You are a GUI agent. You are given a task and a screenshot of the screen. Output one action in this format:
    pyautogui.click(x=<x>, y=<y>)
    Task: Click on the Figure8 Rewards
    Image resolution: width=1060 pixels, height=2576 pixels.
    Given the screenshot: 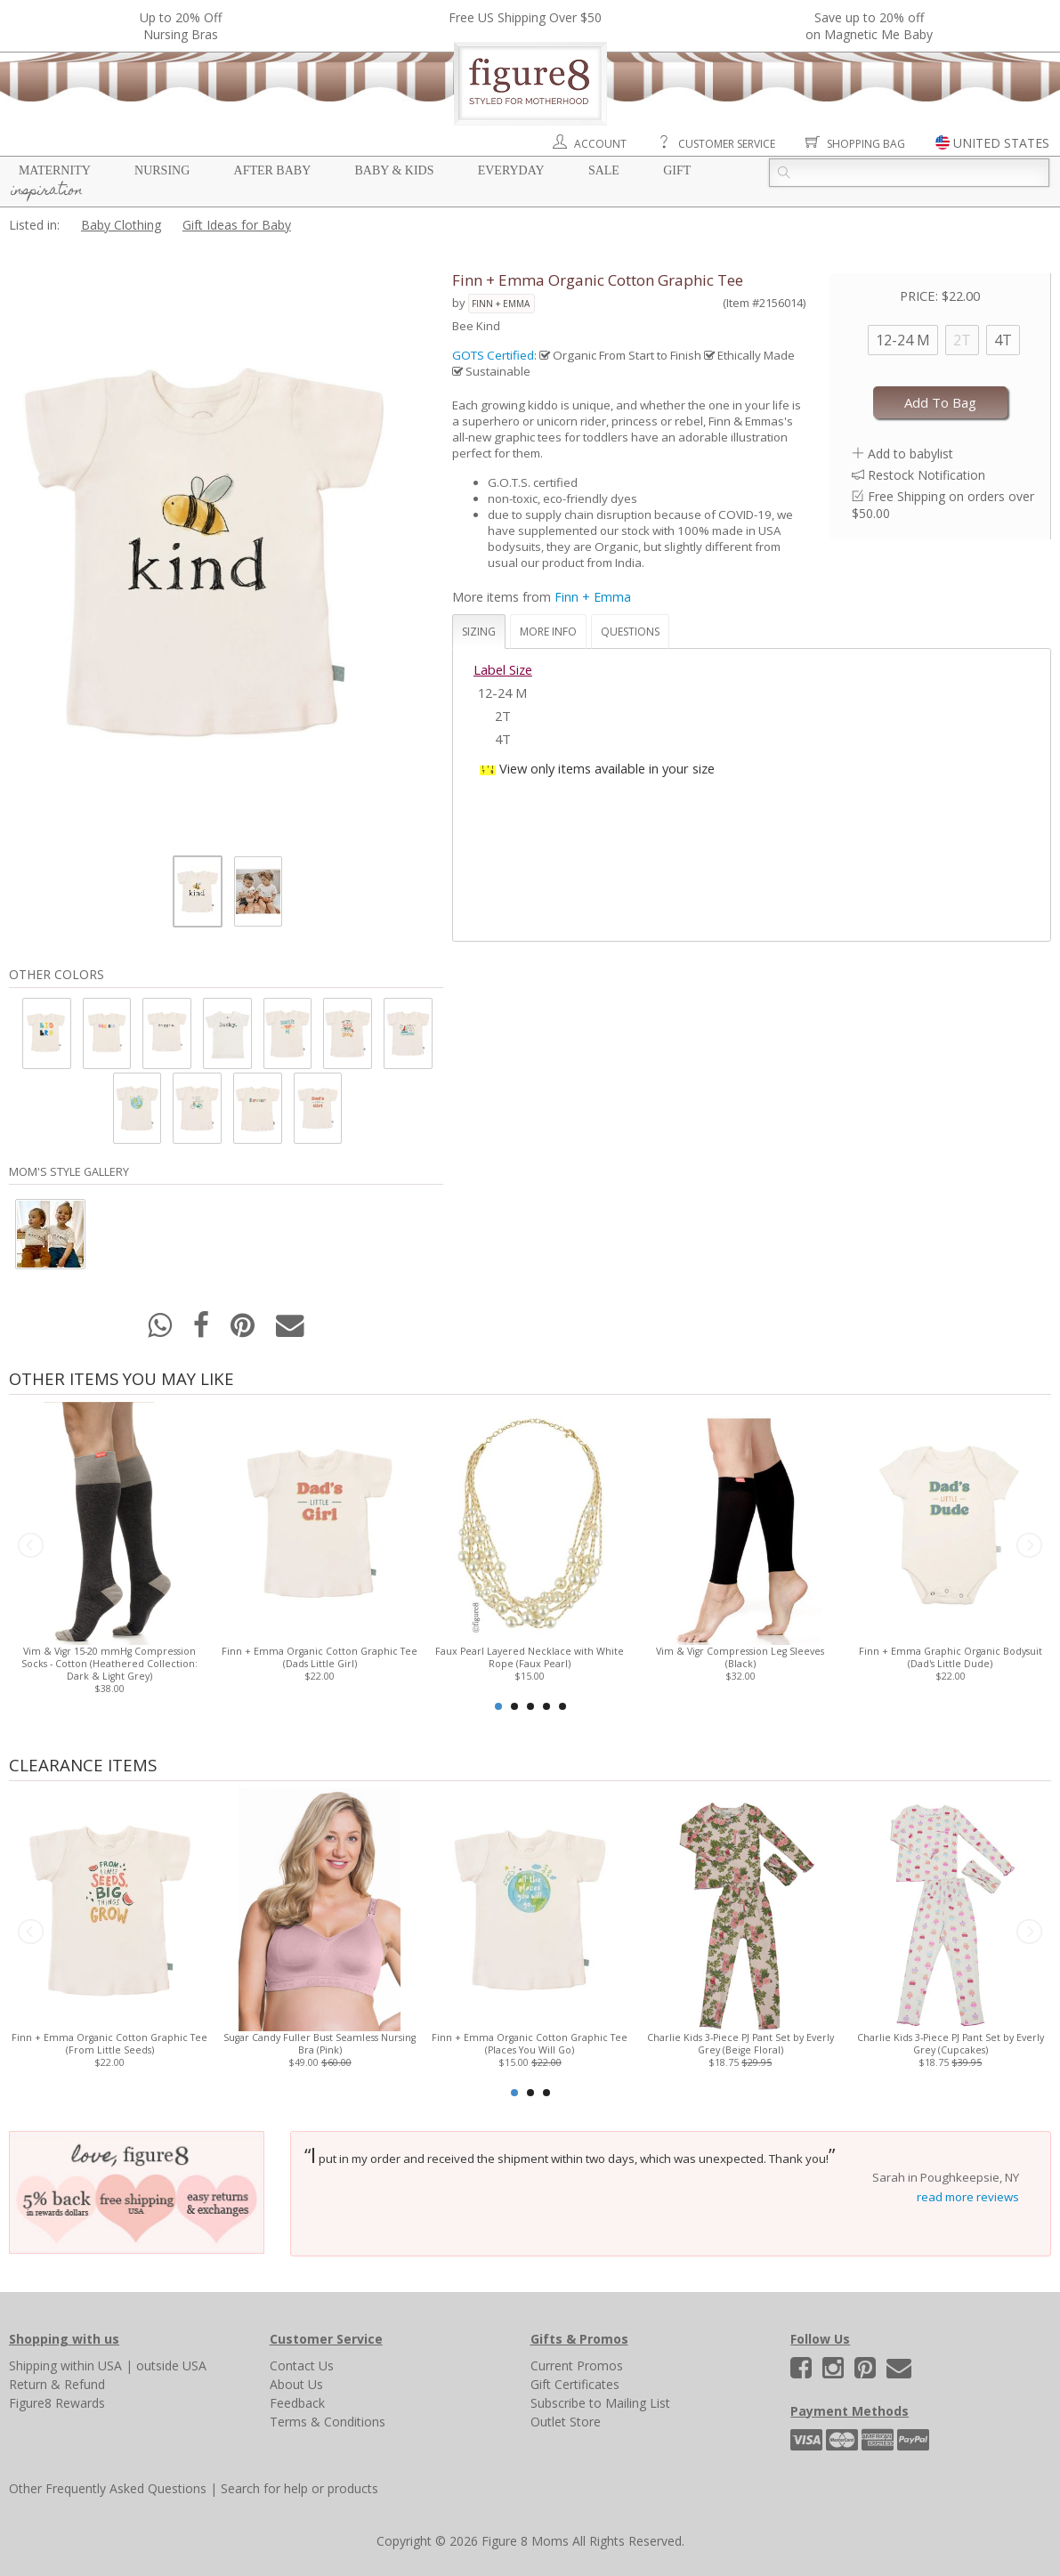 What is the action you would take?
    pyautogui.click(x=57, y=2402)
    